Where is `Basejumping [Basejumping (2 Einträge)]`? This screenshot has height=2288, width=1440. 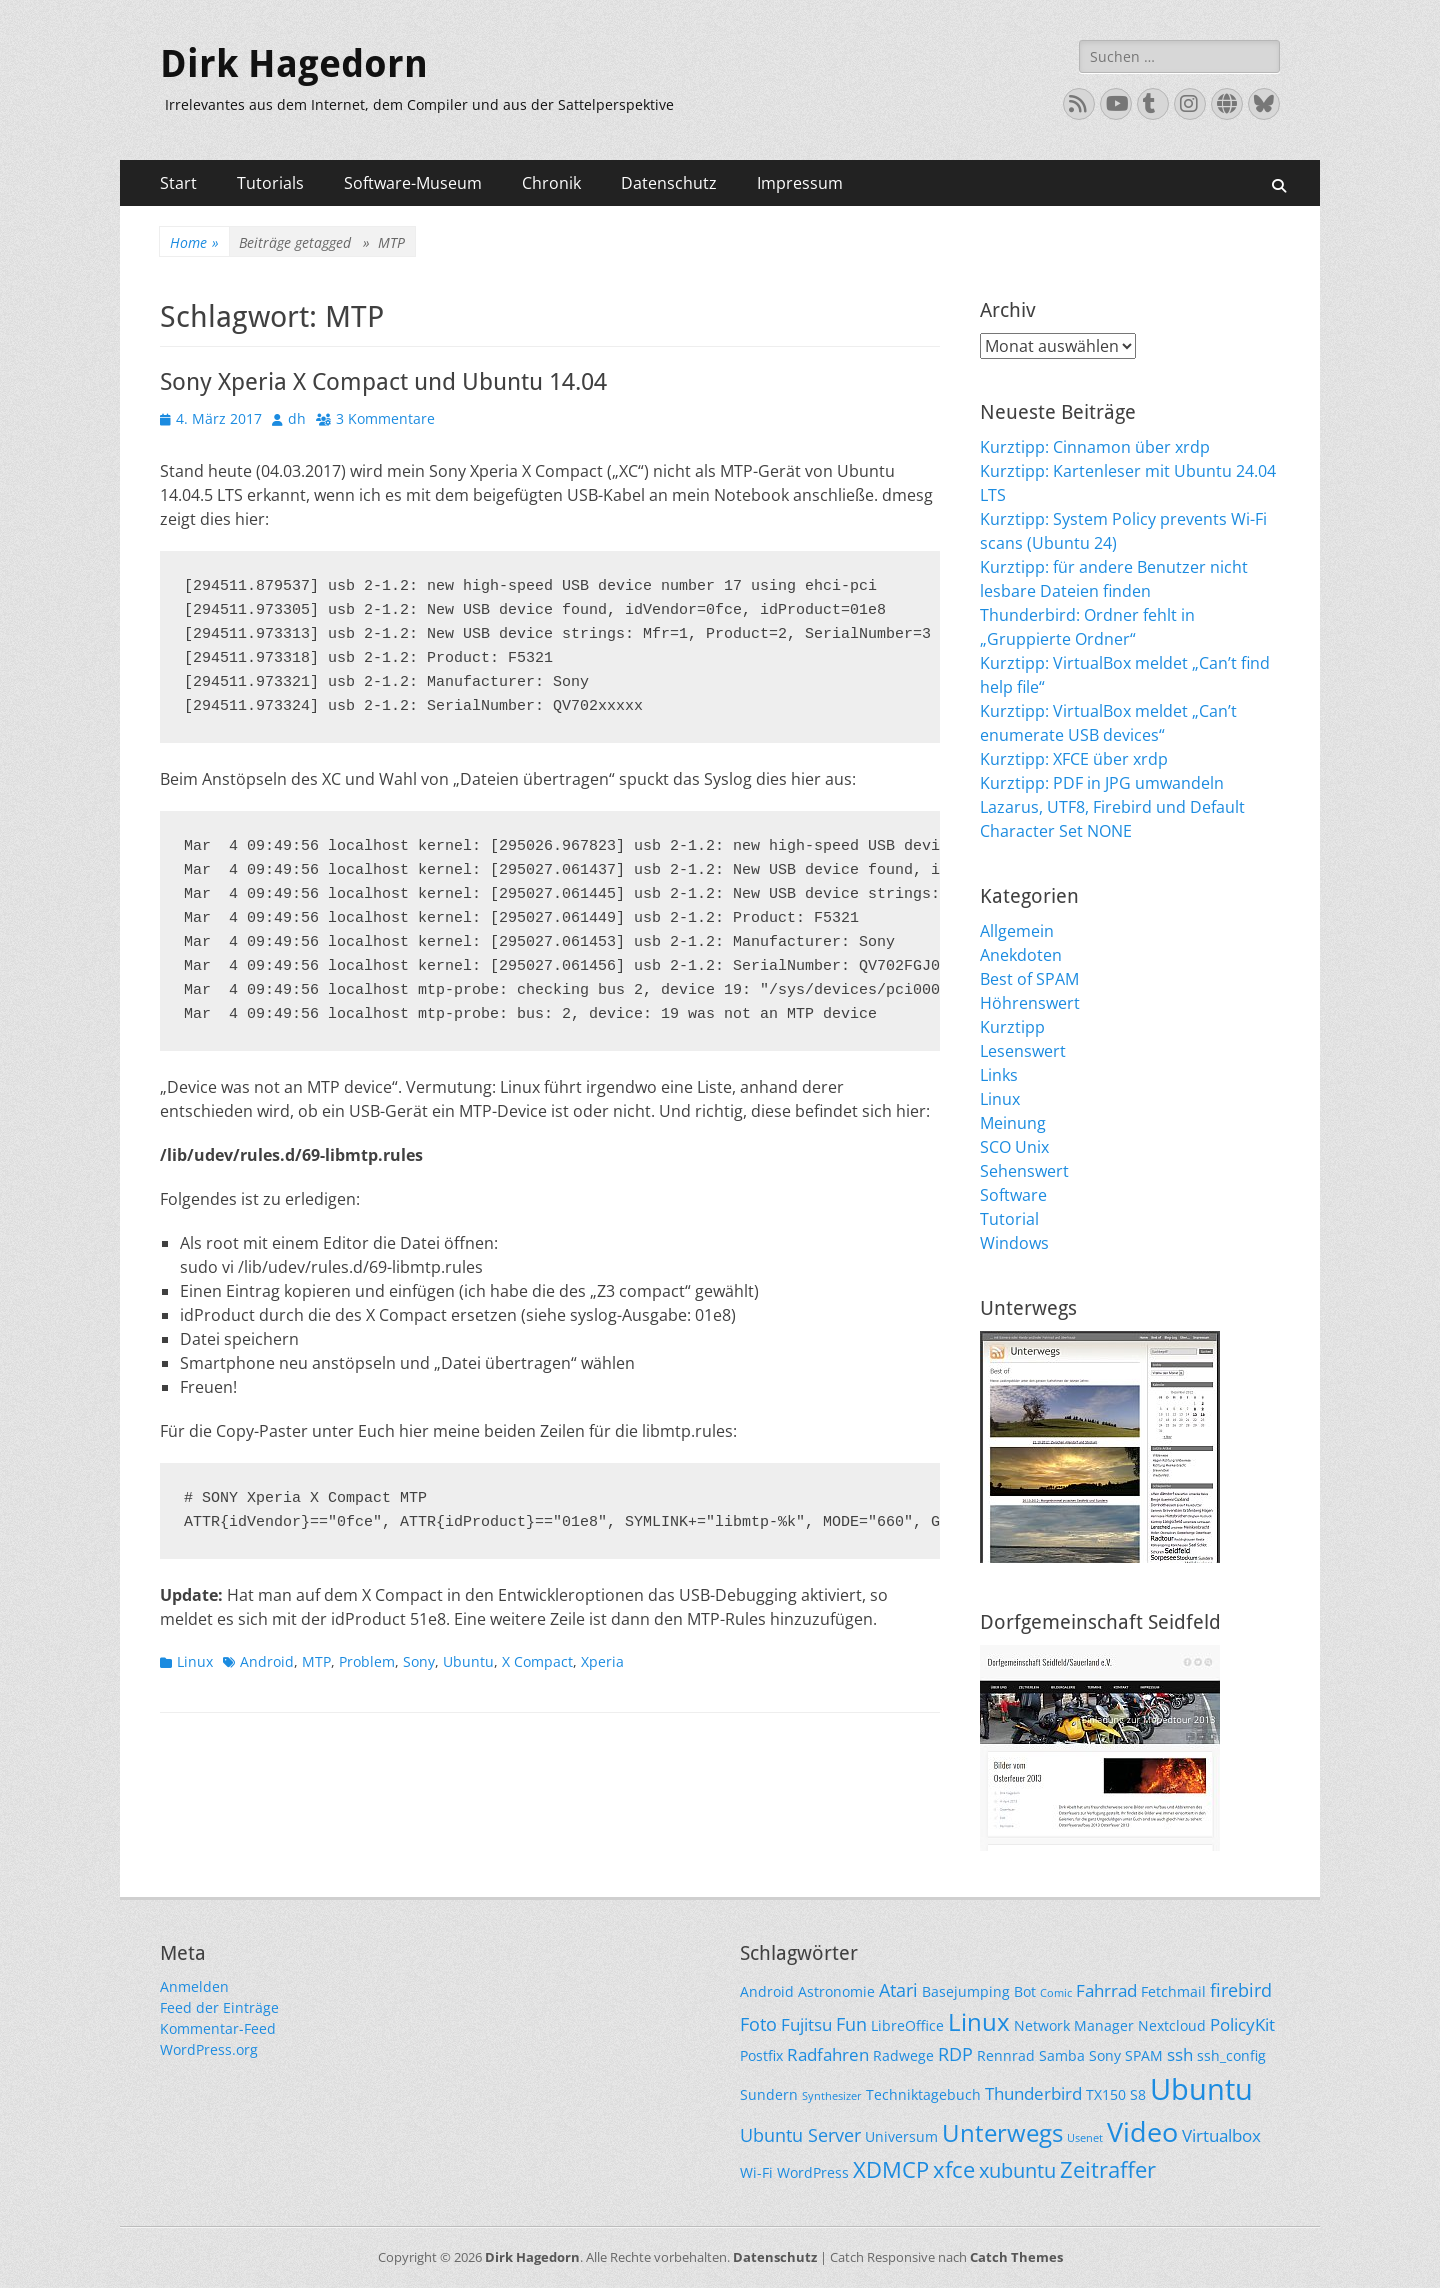 Basejumping [Basejumping (2 Einträge)] is located at coordinates (966, 1991).